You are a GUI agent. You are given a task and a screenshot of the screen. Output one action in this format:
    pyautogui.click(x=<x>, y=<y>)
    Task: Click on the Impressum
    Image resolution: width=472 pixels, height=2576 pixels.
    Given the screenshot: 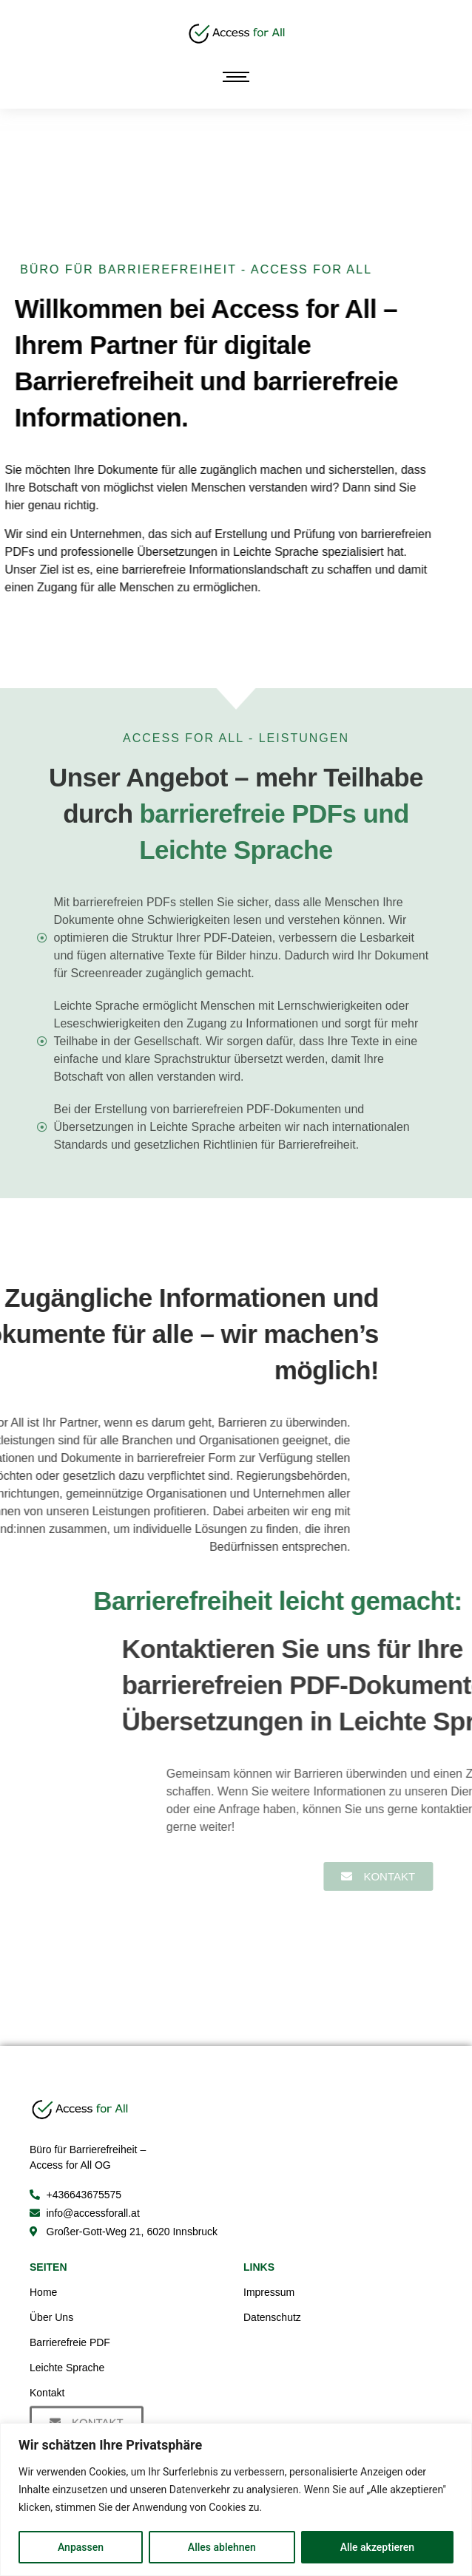 What is the action you would take?
    pyautogui.click(x=268, y=2292)
    